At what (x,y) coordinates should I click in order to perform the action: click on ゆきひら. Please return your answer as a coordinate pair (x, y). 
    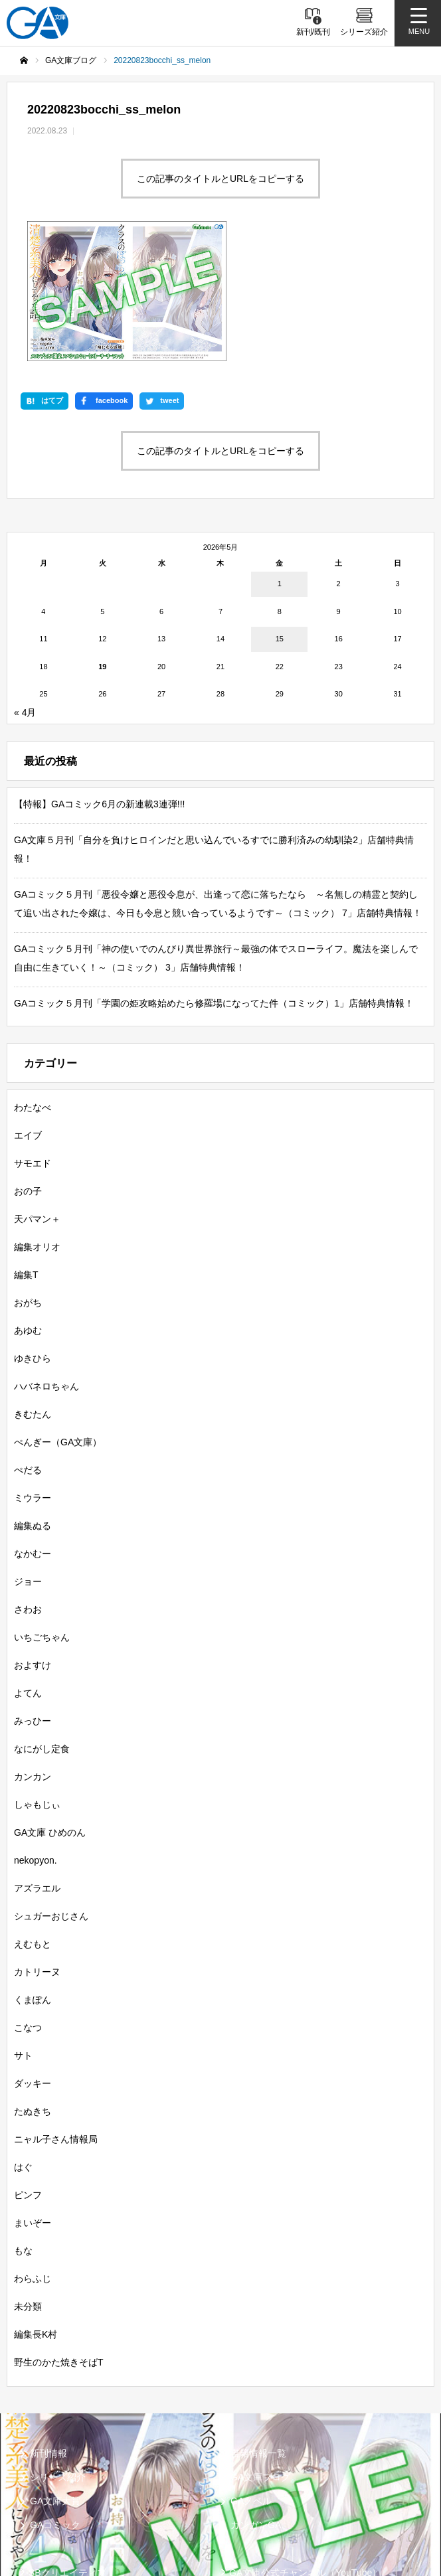
    Looking at the image, I should click on (32, 1235).